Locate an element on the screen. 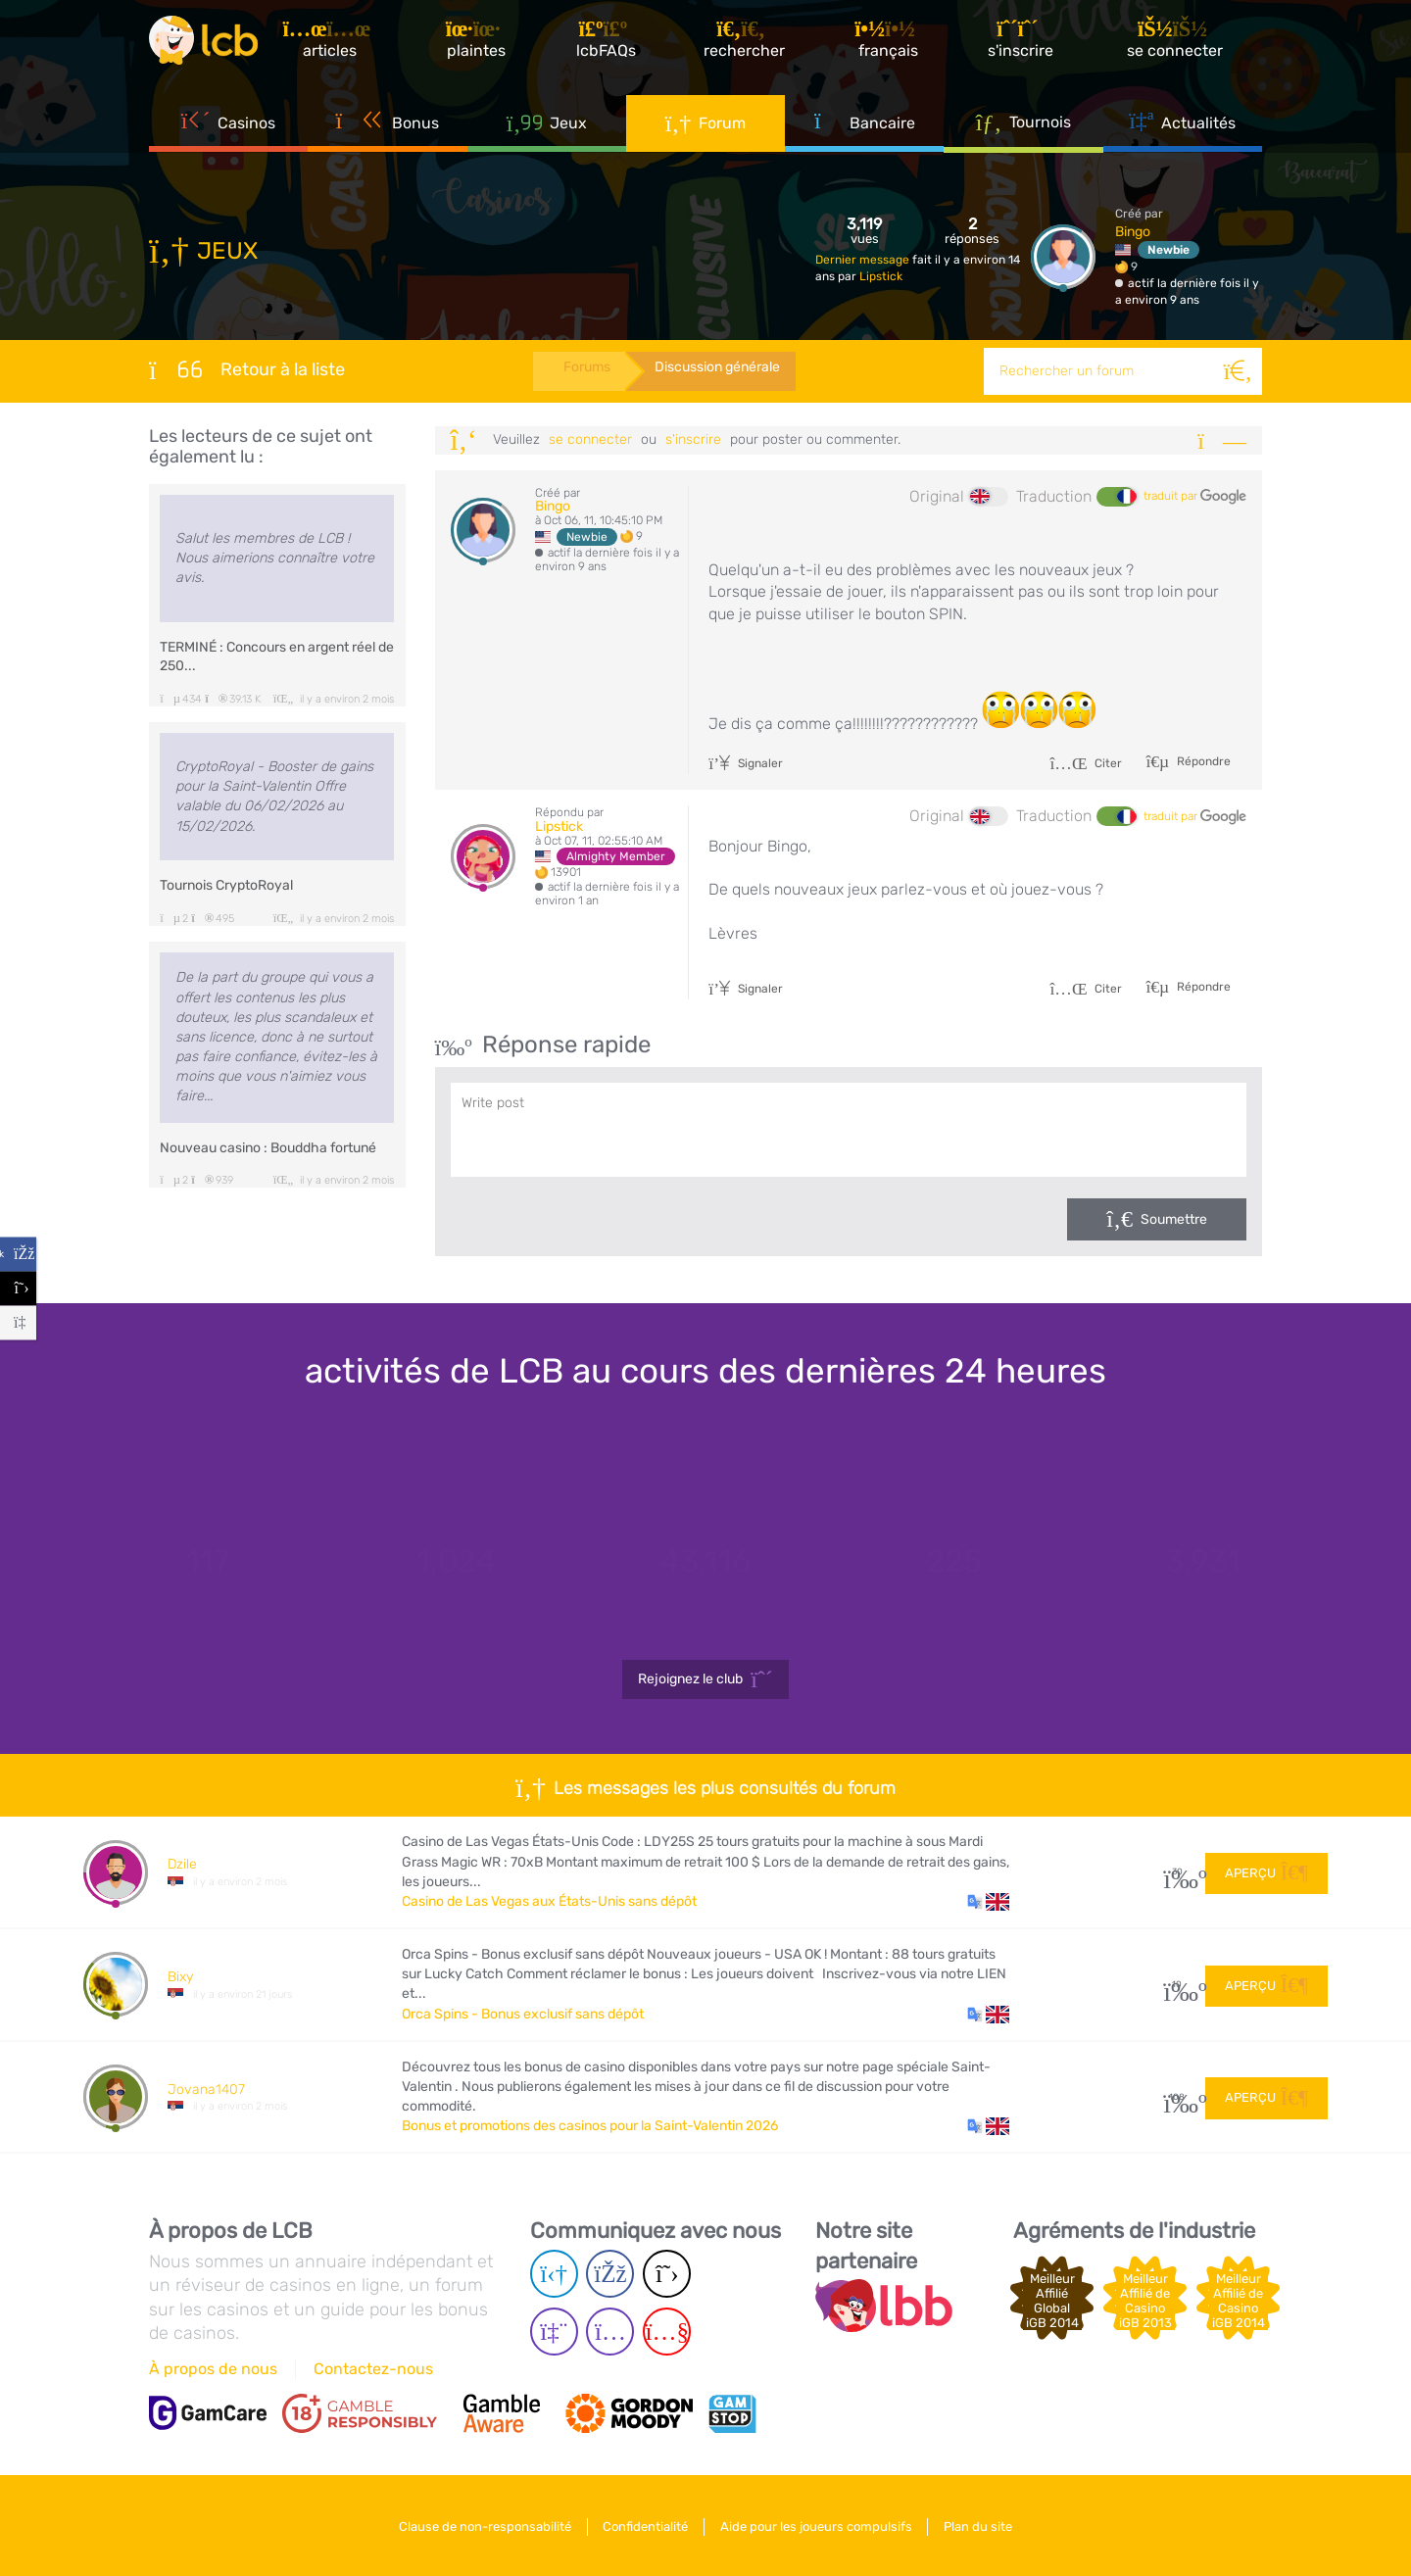  Plan du site is located at coordinates (984, 2525).